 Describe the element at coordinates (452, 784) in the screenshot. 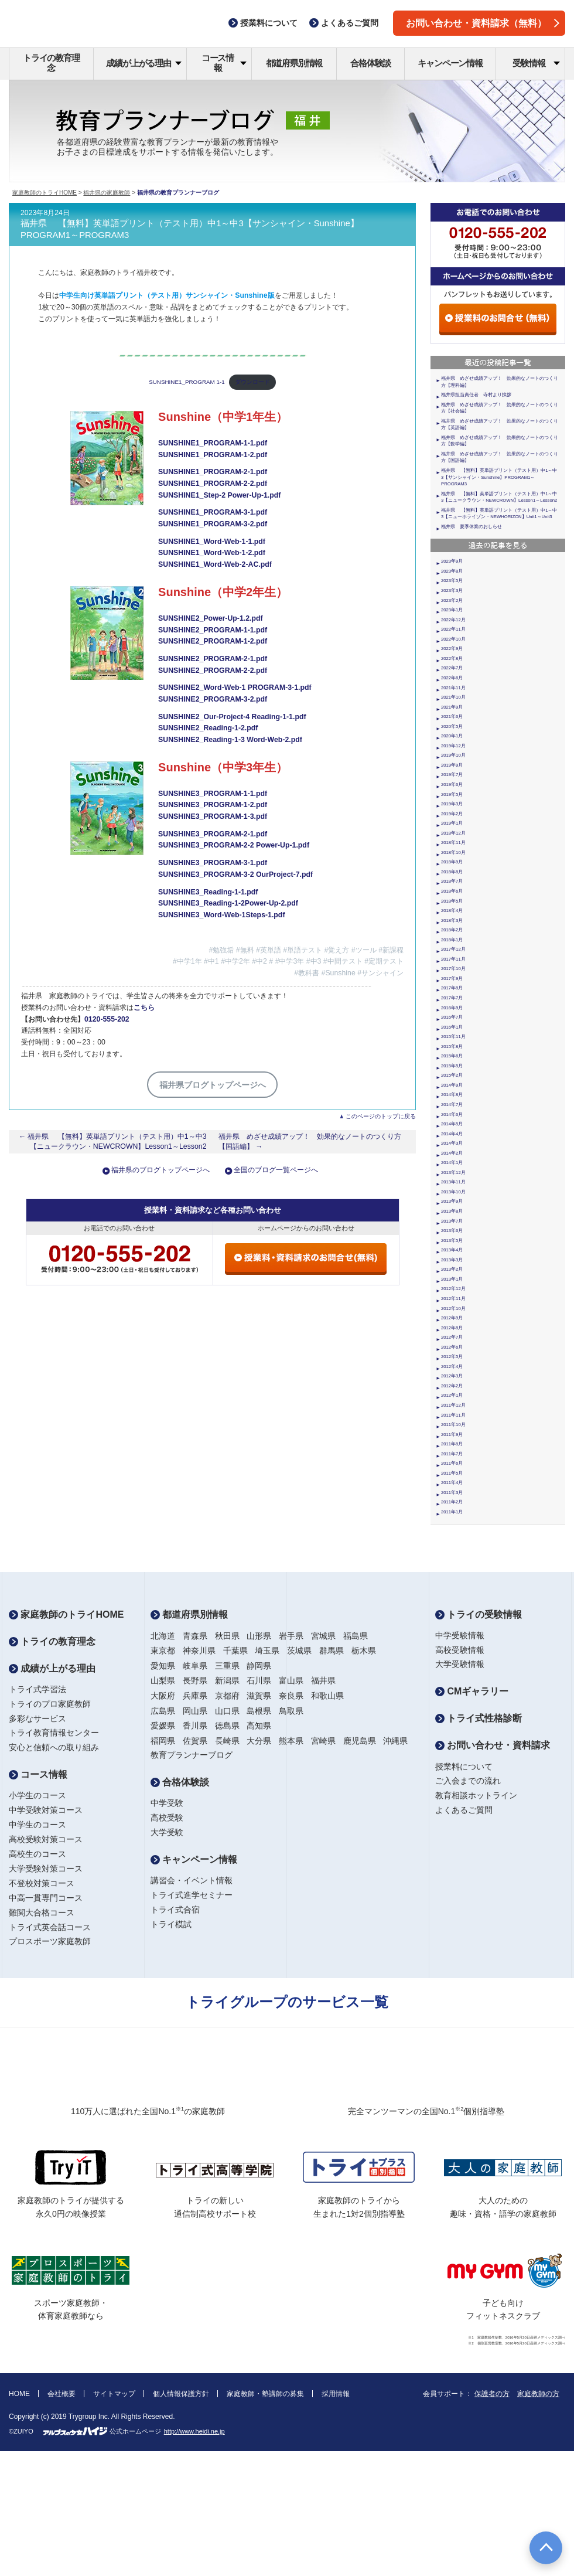

I see `2019年6月` at that location.